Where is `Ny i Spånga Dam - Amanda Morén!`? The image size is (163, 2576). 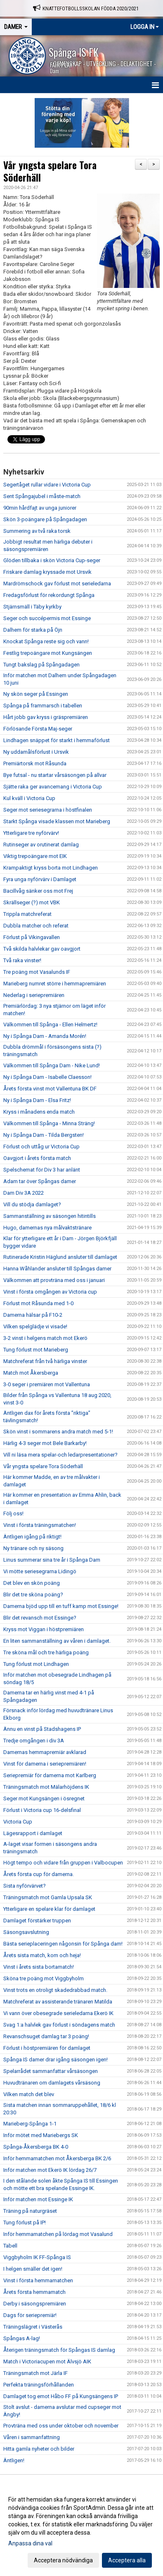
Ny i Spånga Dam - Amanda Morén! is located at coordinates (44, 1036).